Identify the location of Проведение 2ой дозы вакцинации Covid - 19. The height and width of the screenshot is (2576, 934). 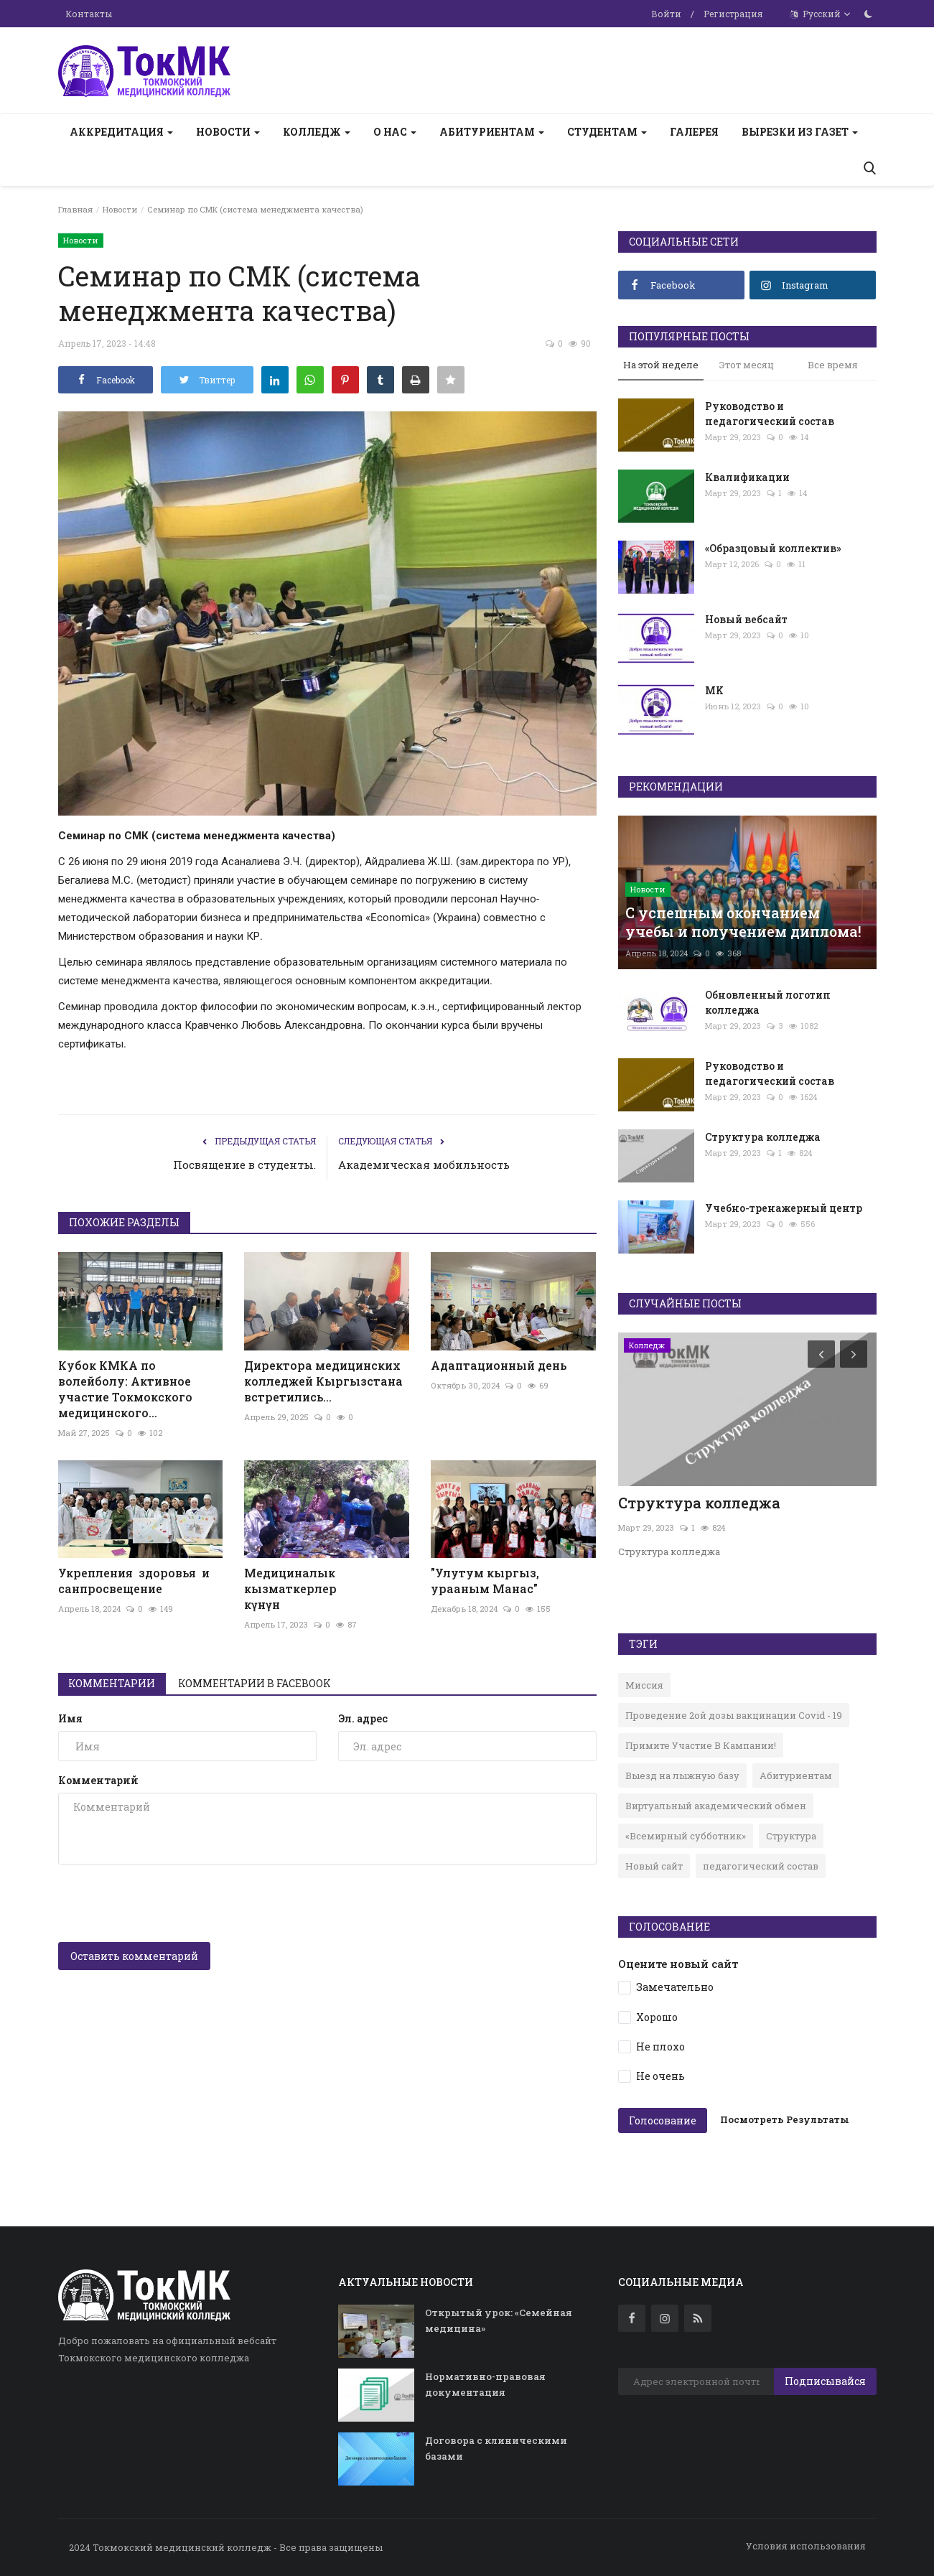
(733, 1715).